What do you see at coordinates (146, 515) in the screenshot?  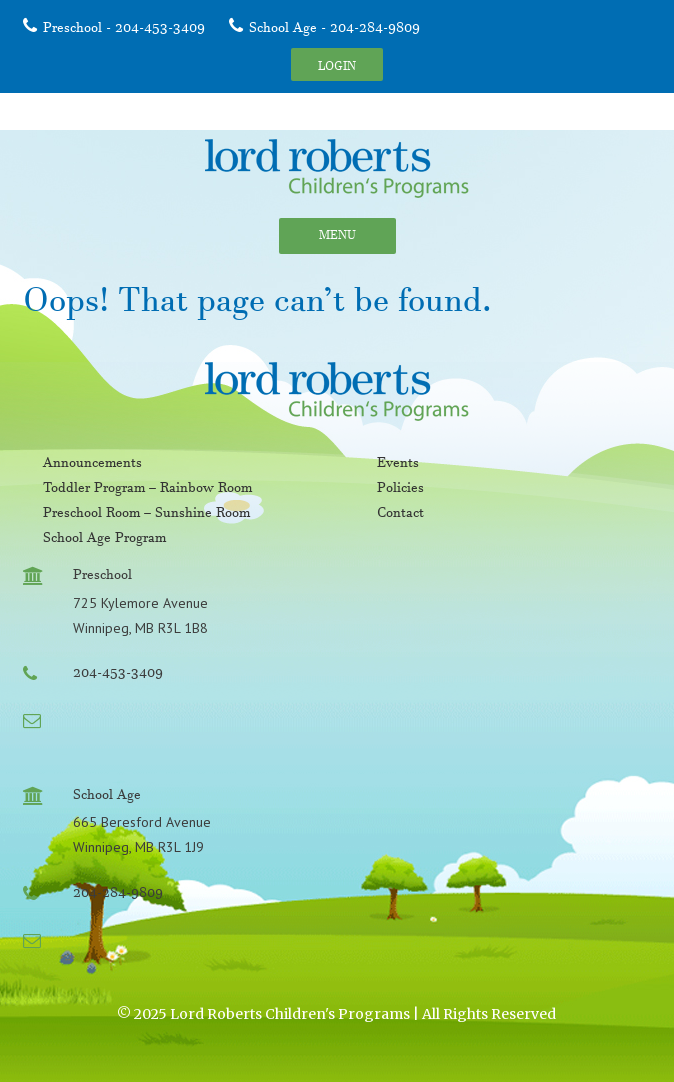 I see `Preschool Room – Sunshine Room` at bounding box center [146, 515].